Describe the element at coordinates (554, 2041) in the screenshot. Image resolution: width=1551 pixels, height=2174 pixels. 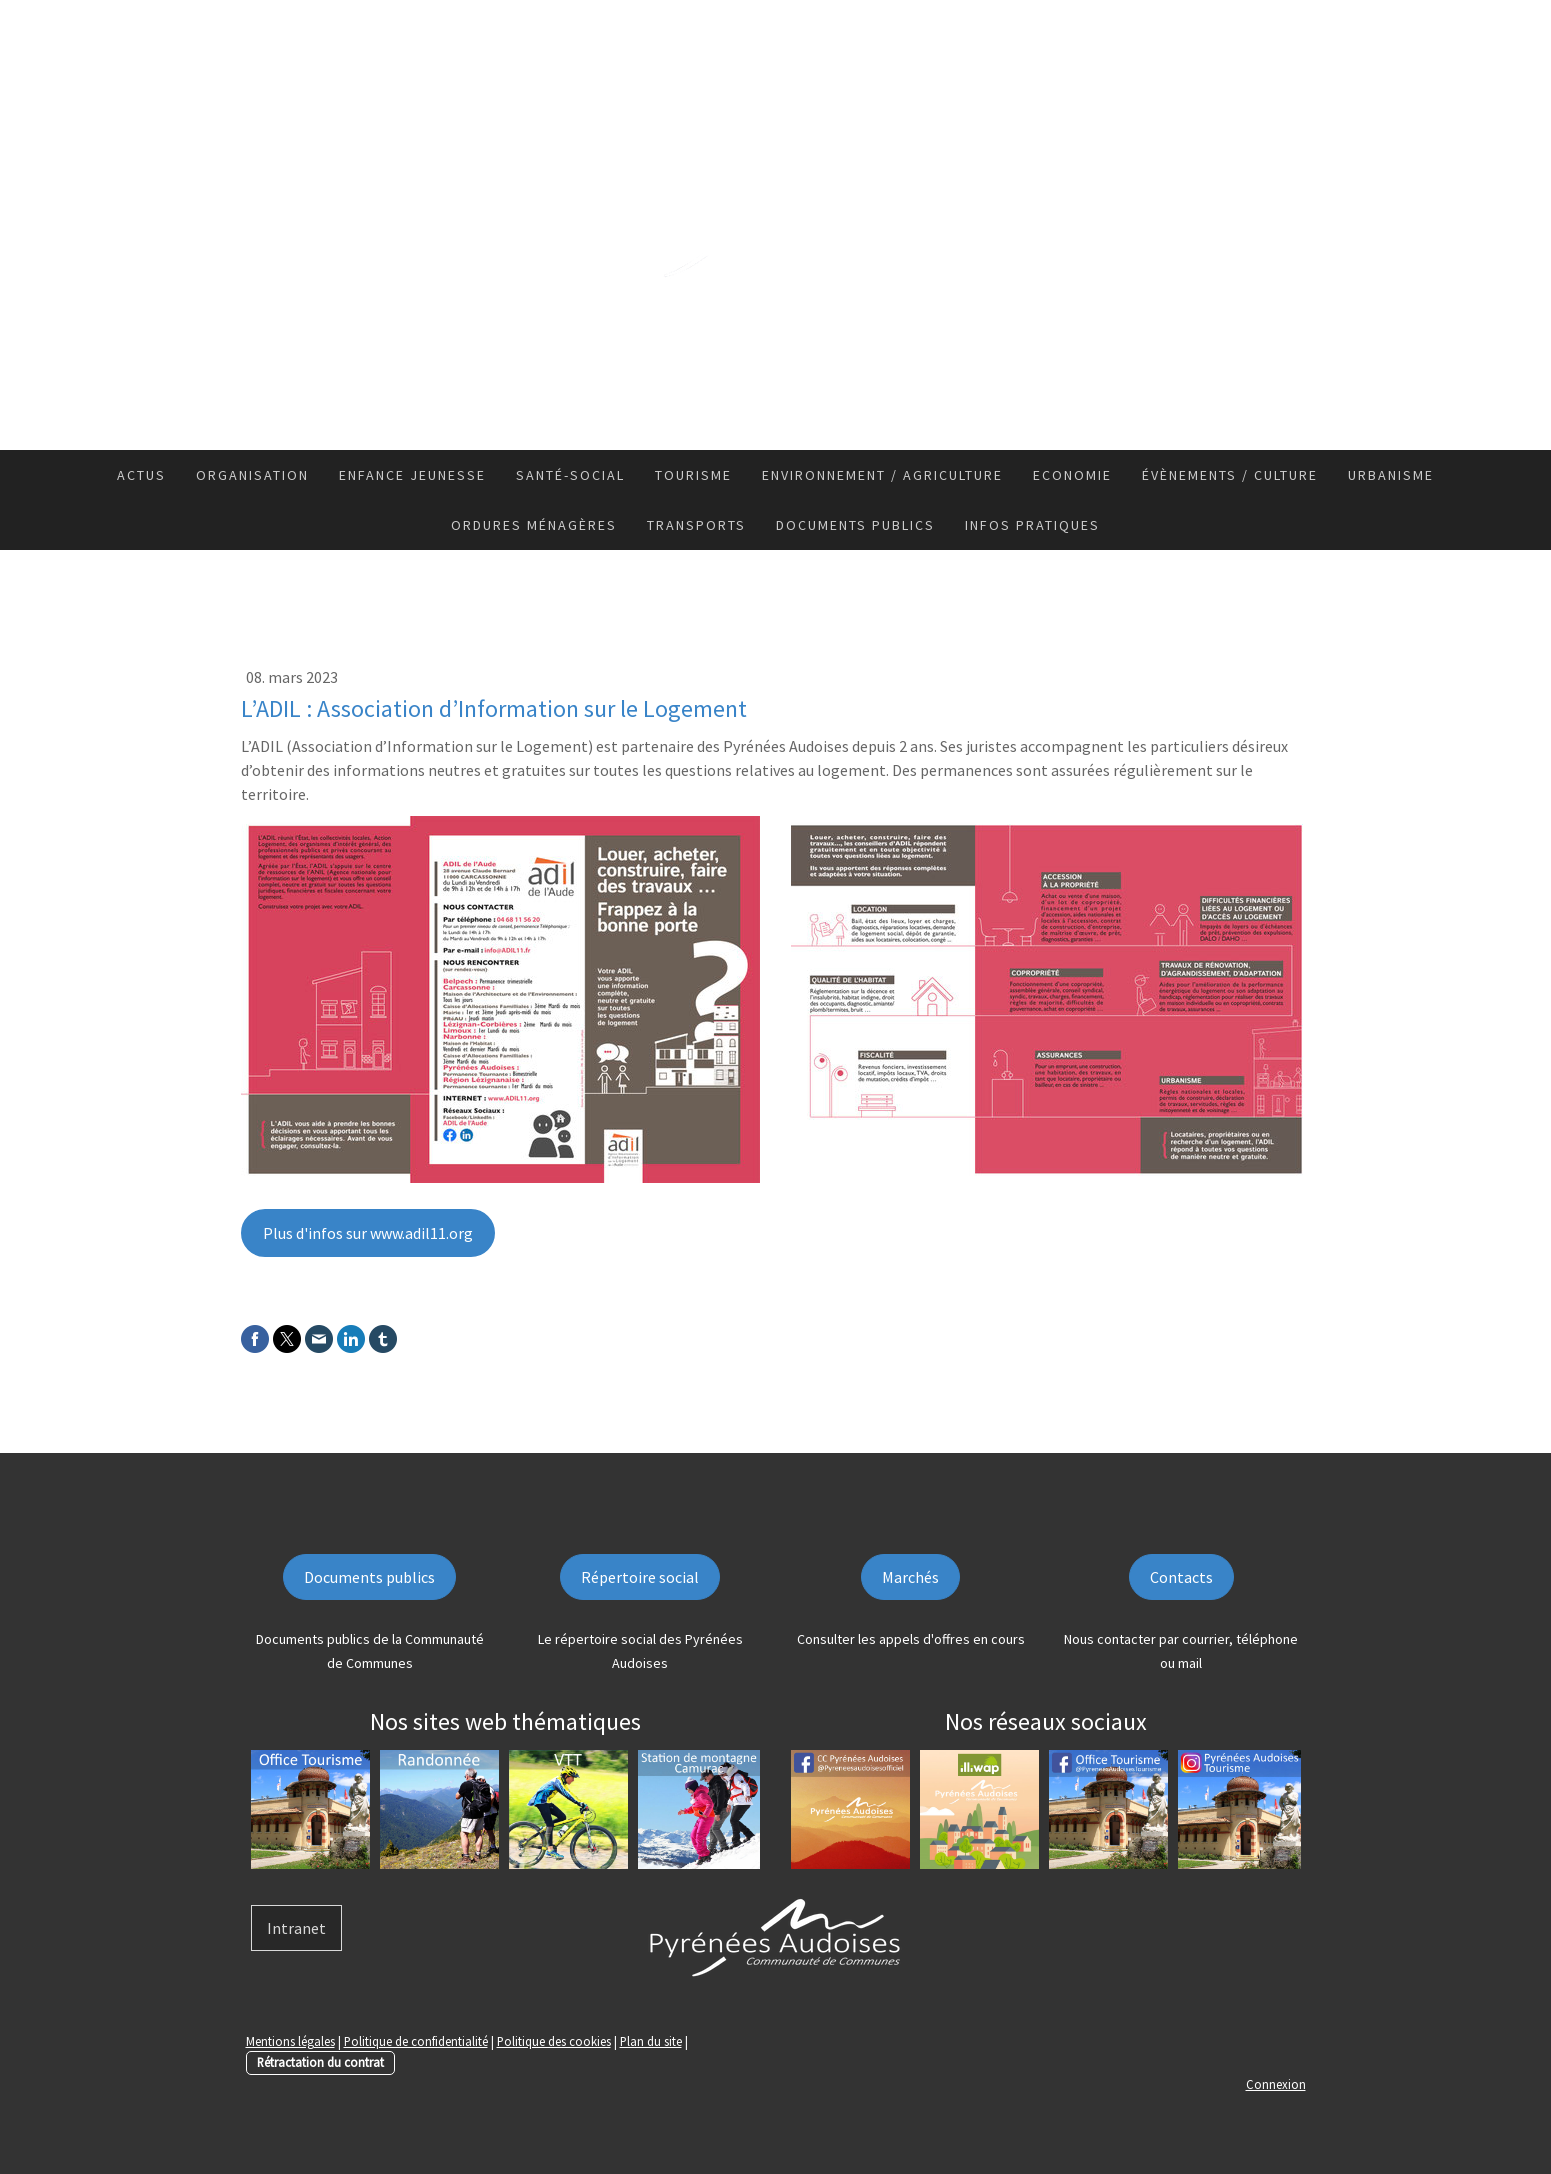
I see `Politique des cookies` at that location.